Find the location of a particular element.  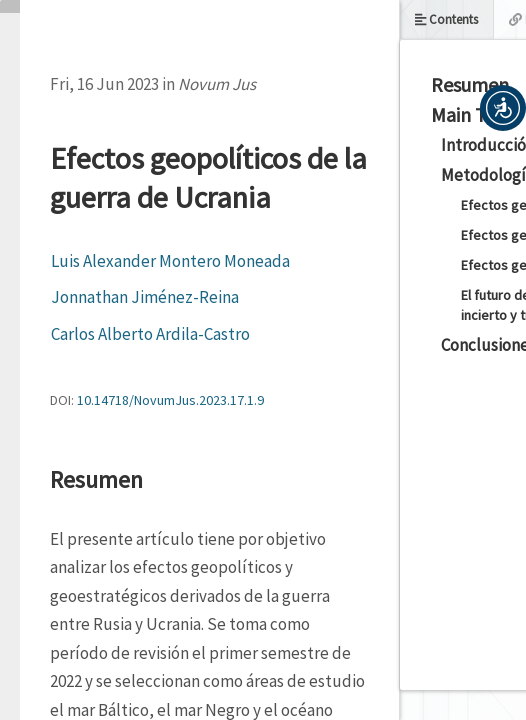

Contents is located at coordinates (446, 19).